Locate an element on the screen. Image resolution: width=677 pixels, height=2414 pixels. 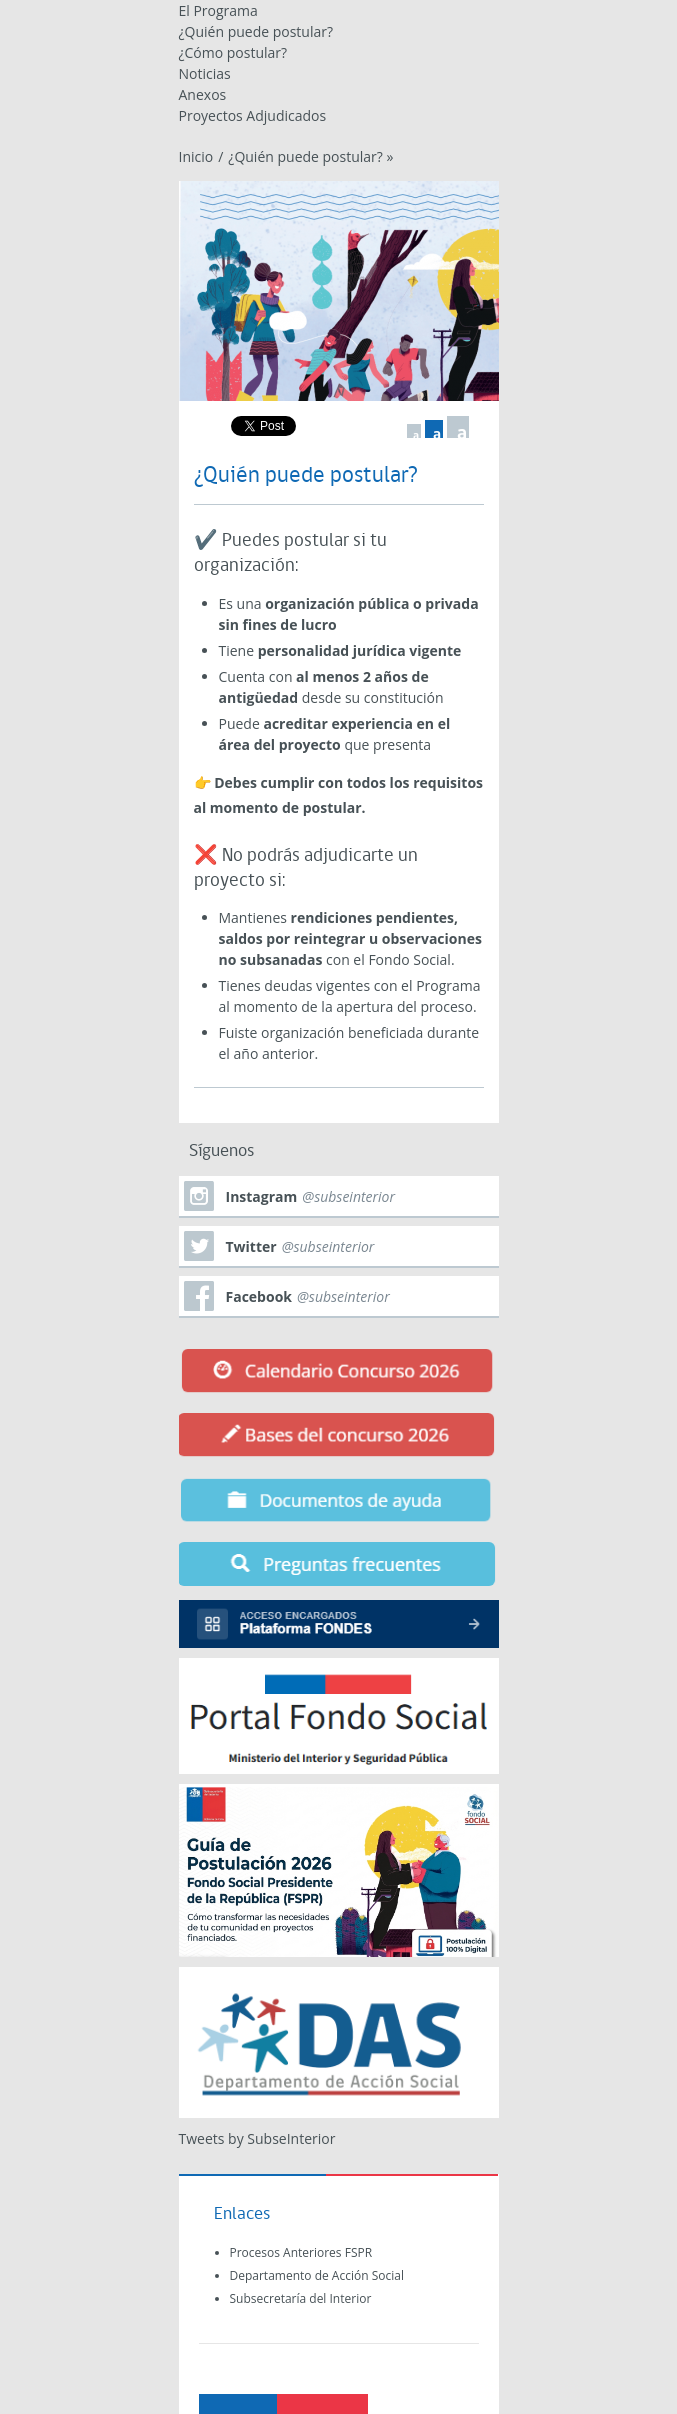
Procesos Anteriores FSPR is located at coordinates (301, 2252).